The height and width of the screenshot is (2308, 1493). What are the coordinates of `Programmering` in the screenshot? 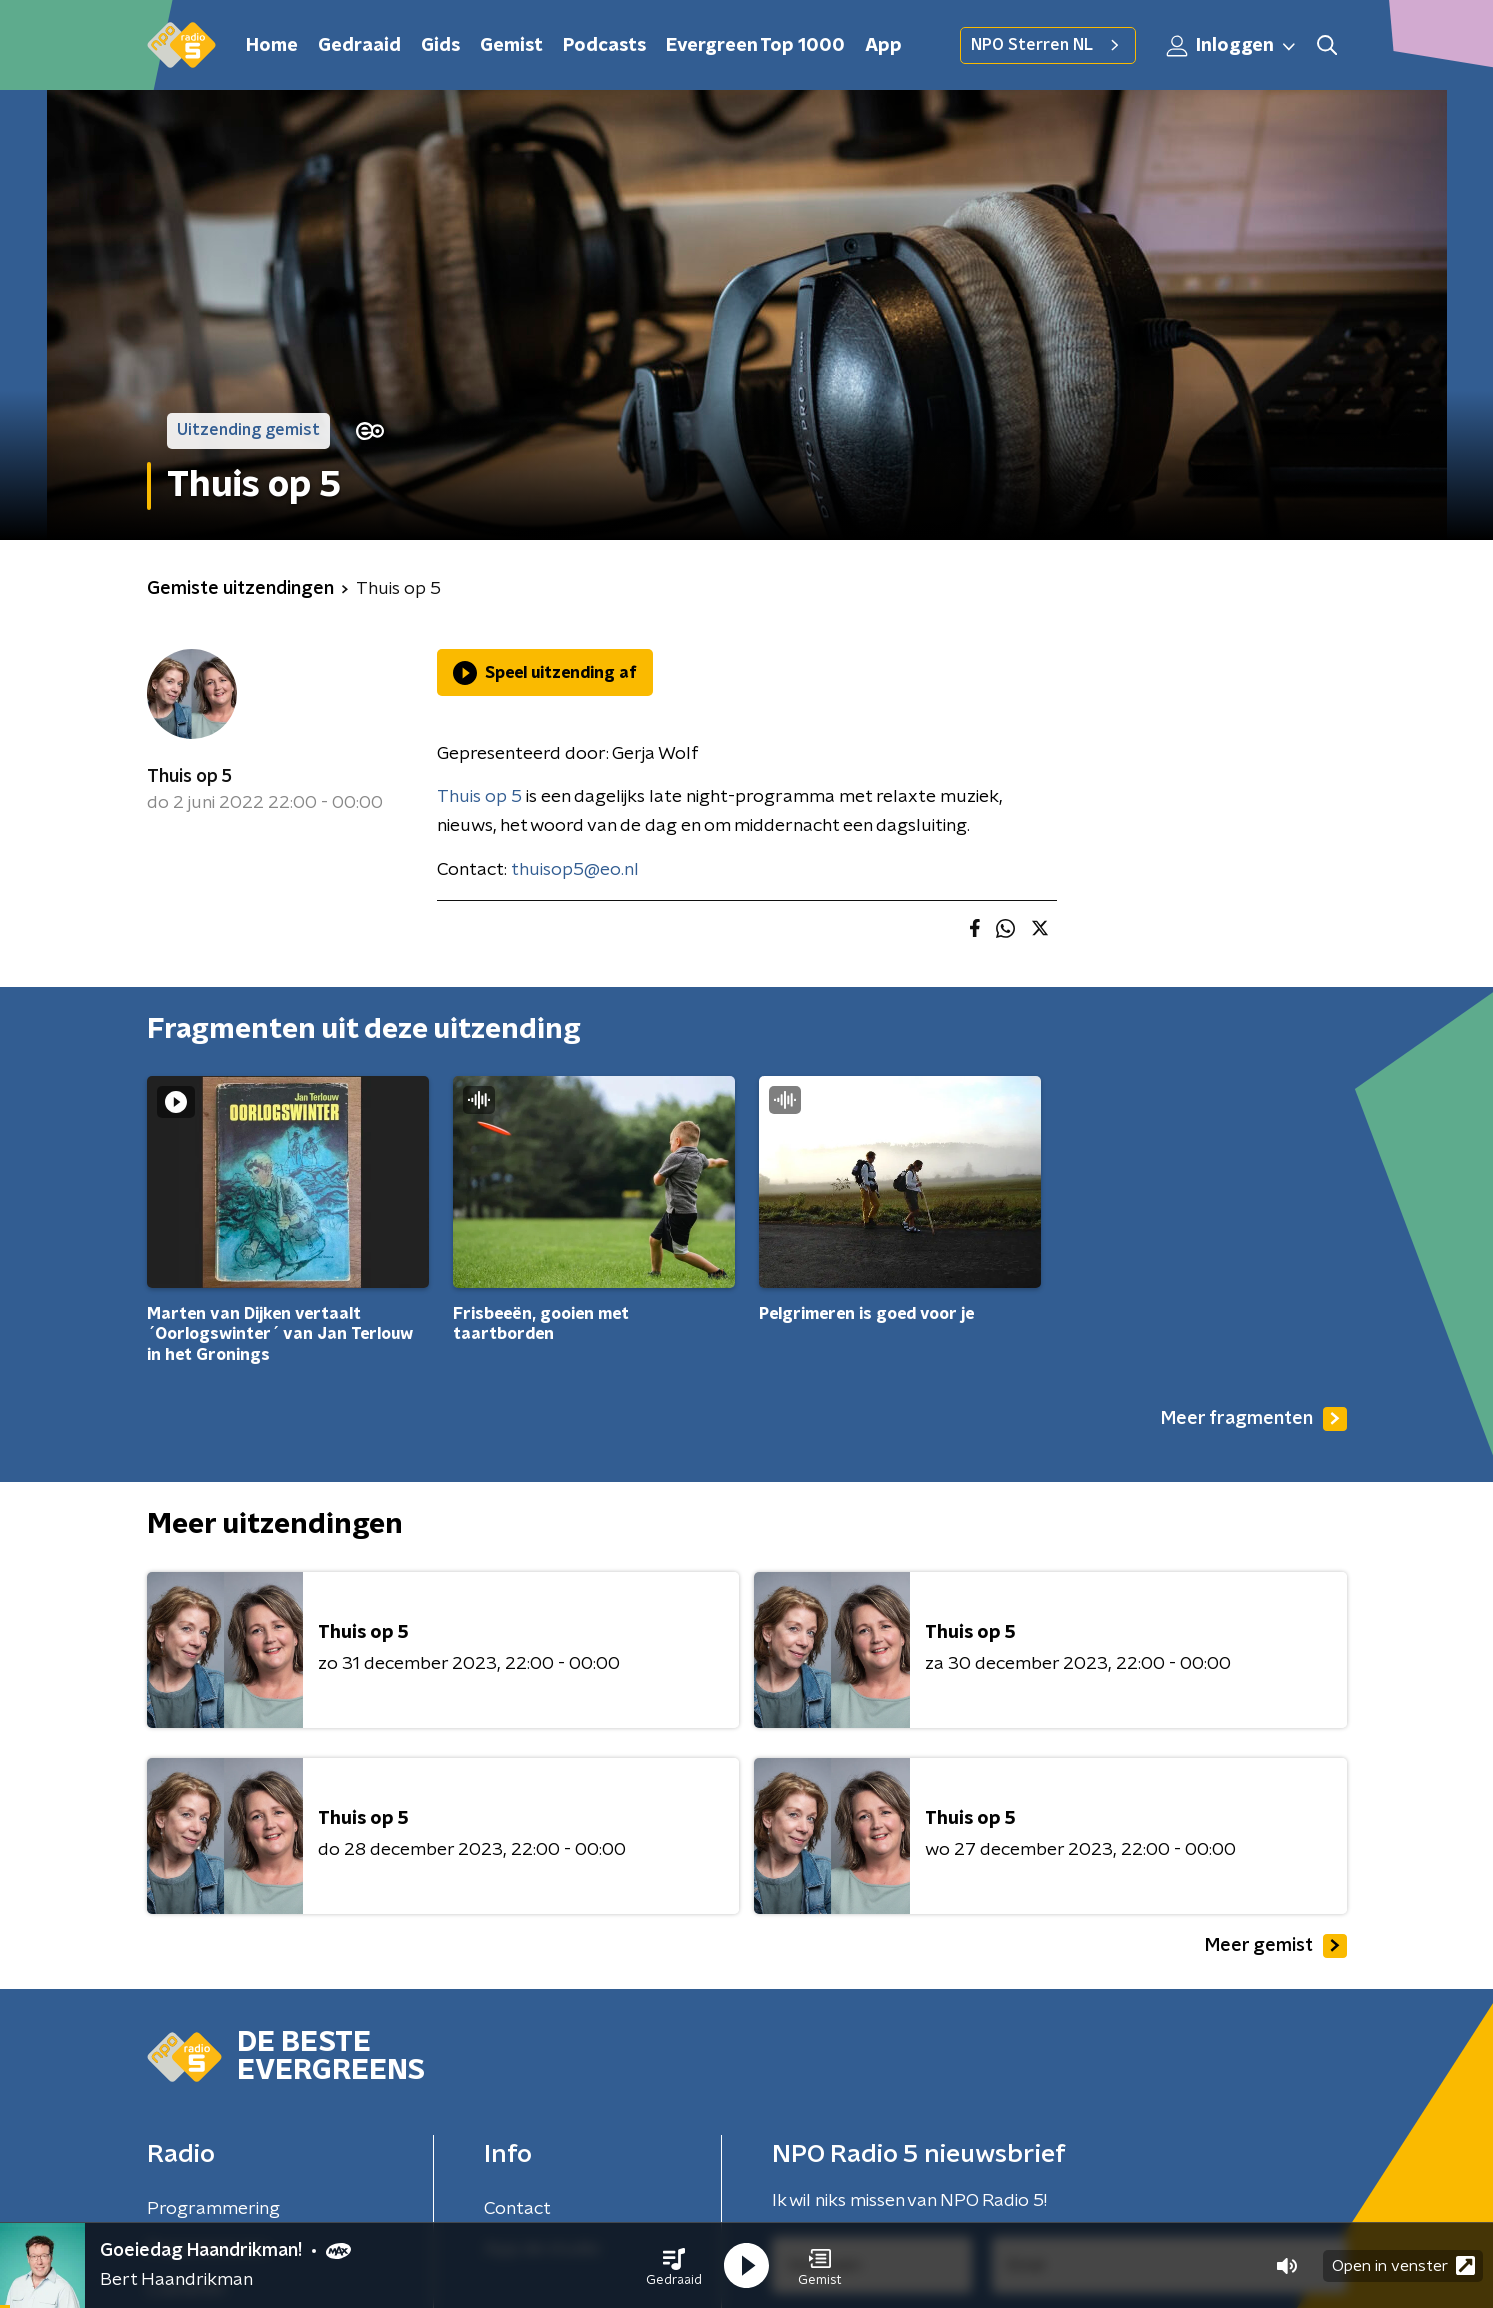 It's located at (213, 2209).